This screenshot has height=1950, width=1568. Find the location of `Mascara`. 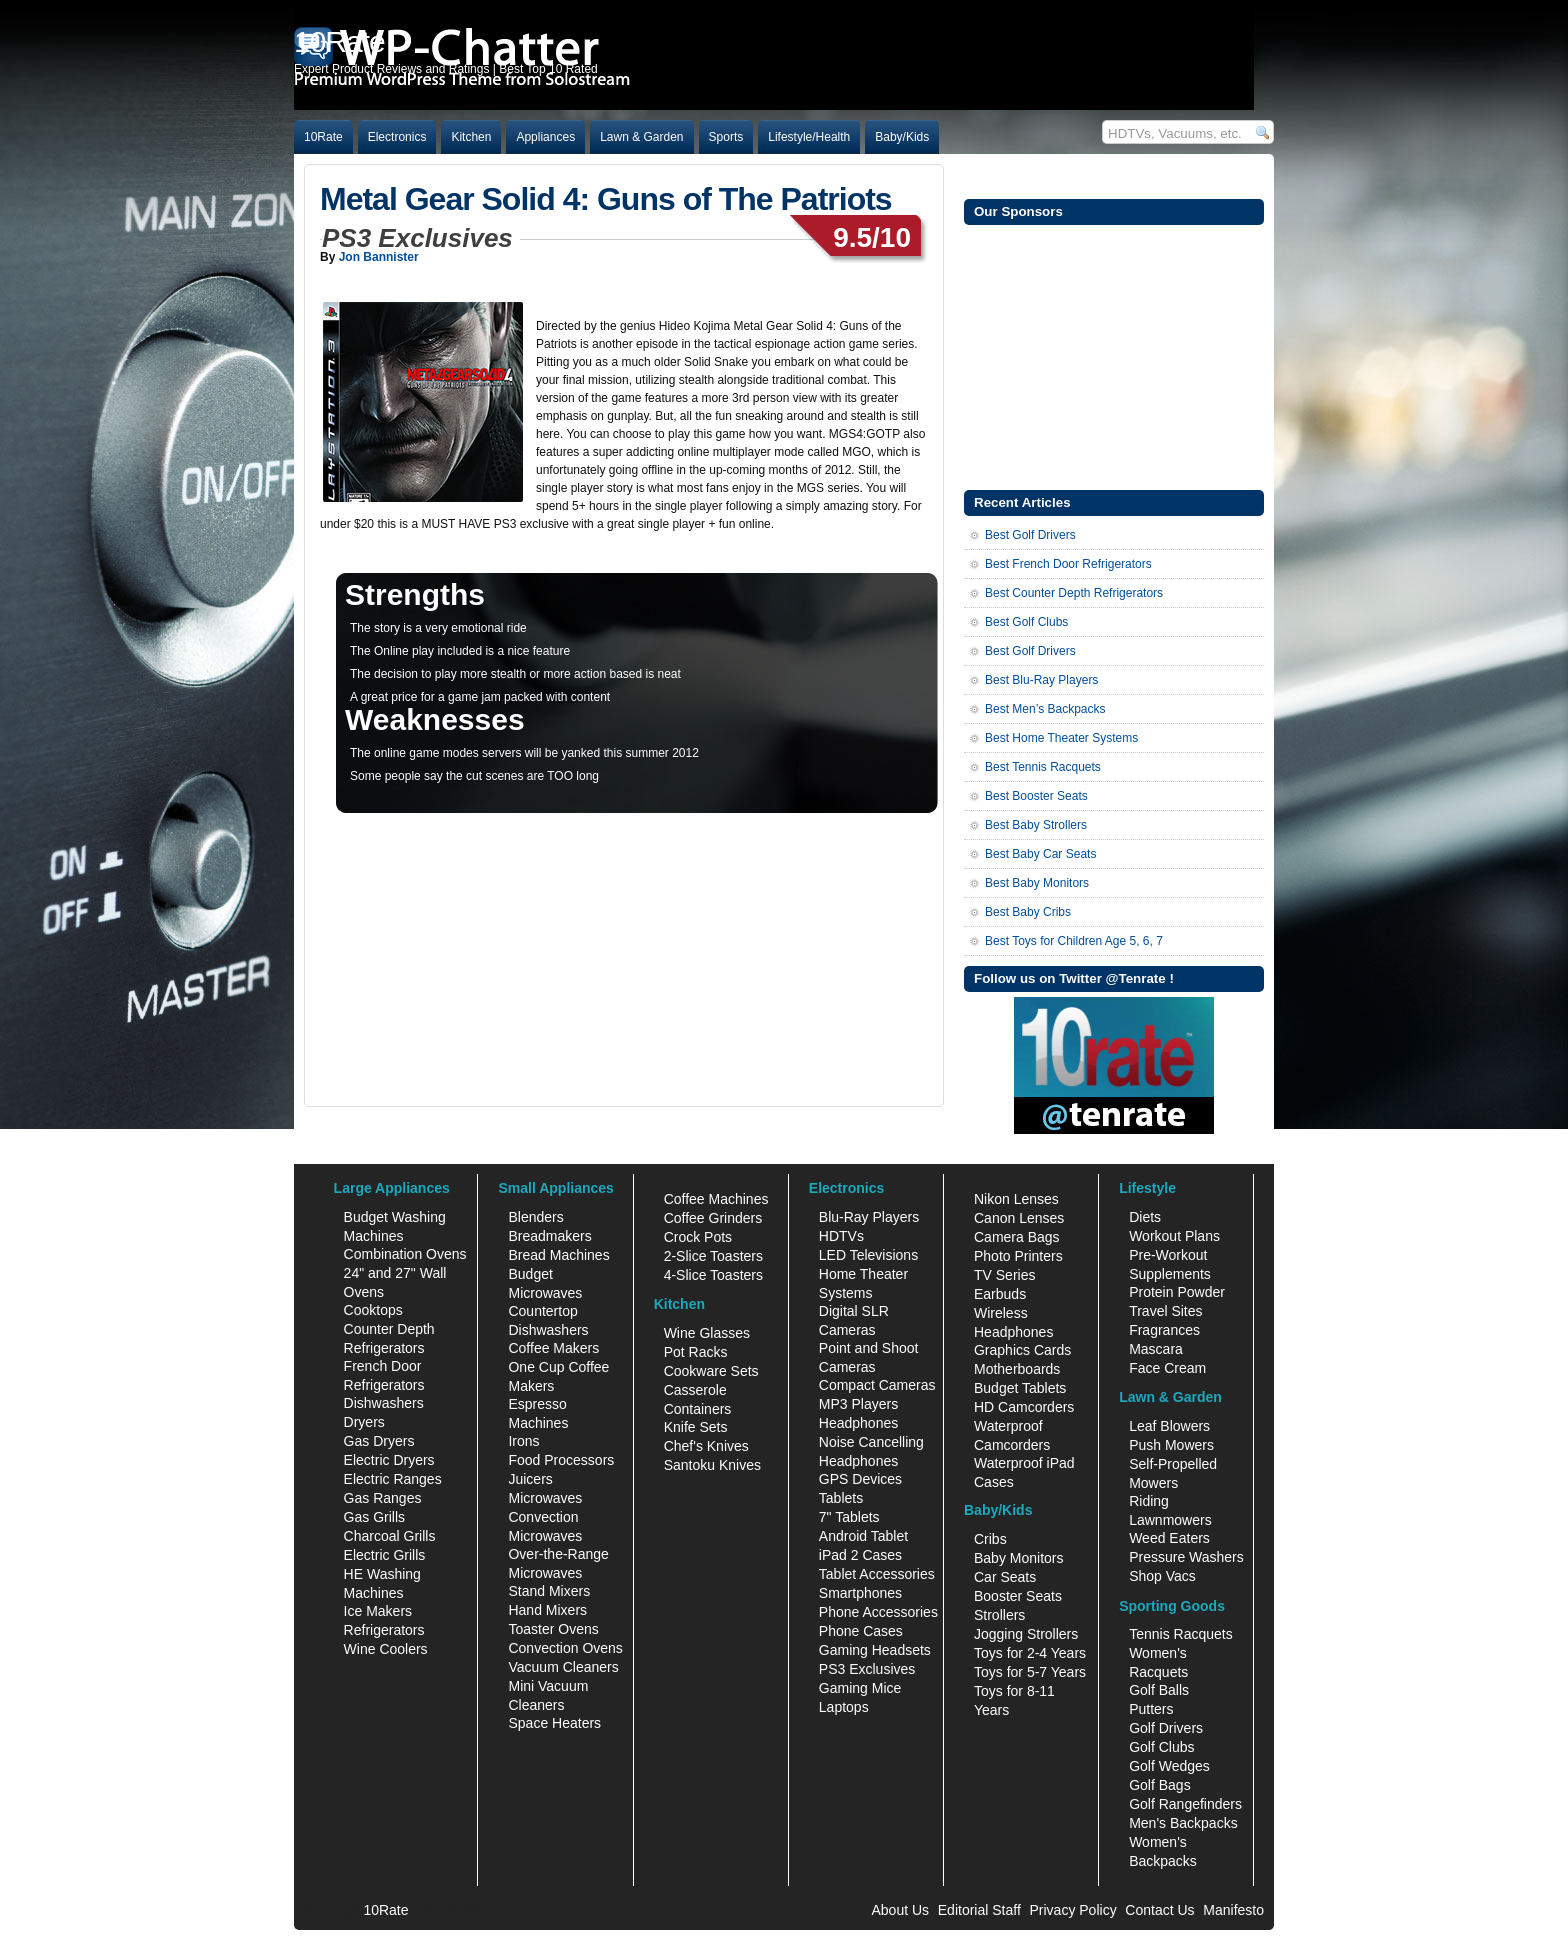

Mascara is located at coordinates (1156, 1349).